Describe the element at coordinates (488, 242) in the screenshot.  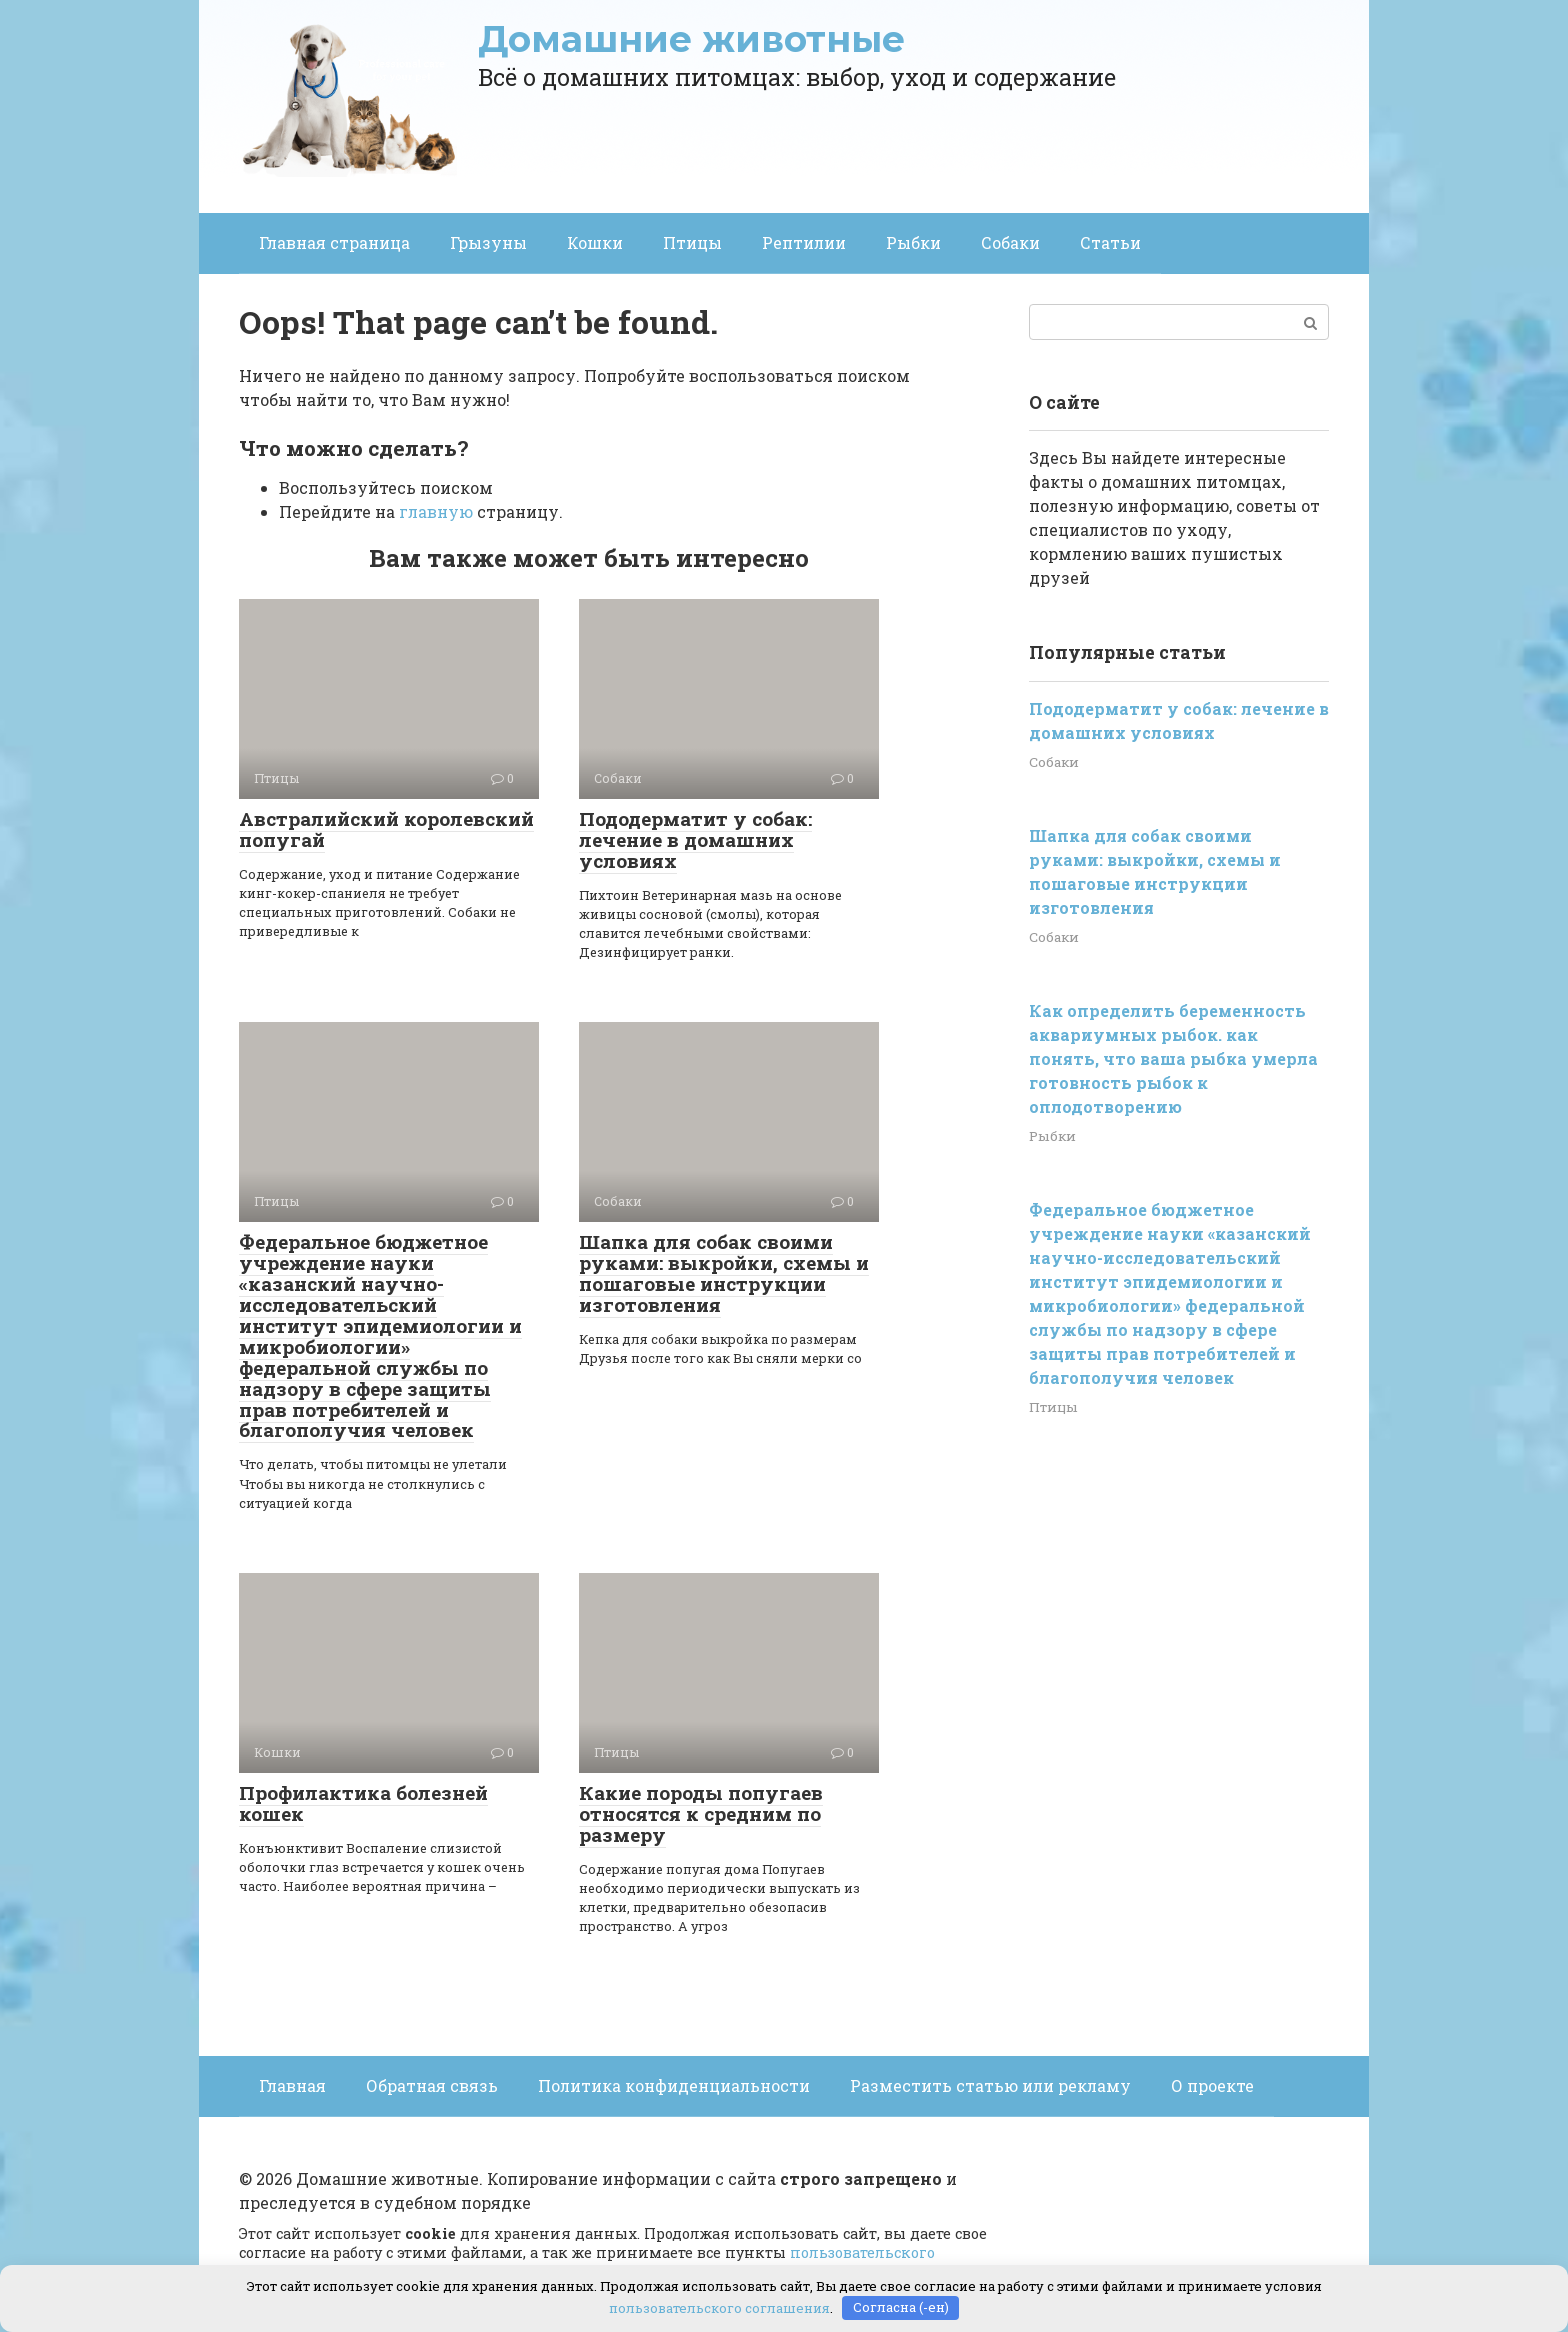
I see `Грызуны` at that location.